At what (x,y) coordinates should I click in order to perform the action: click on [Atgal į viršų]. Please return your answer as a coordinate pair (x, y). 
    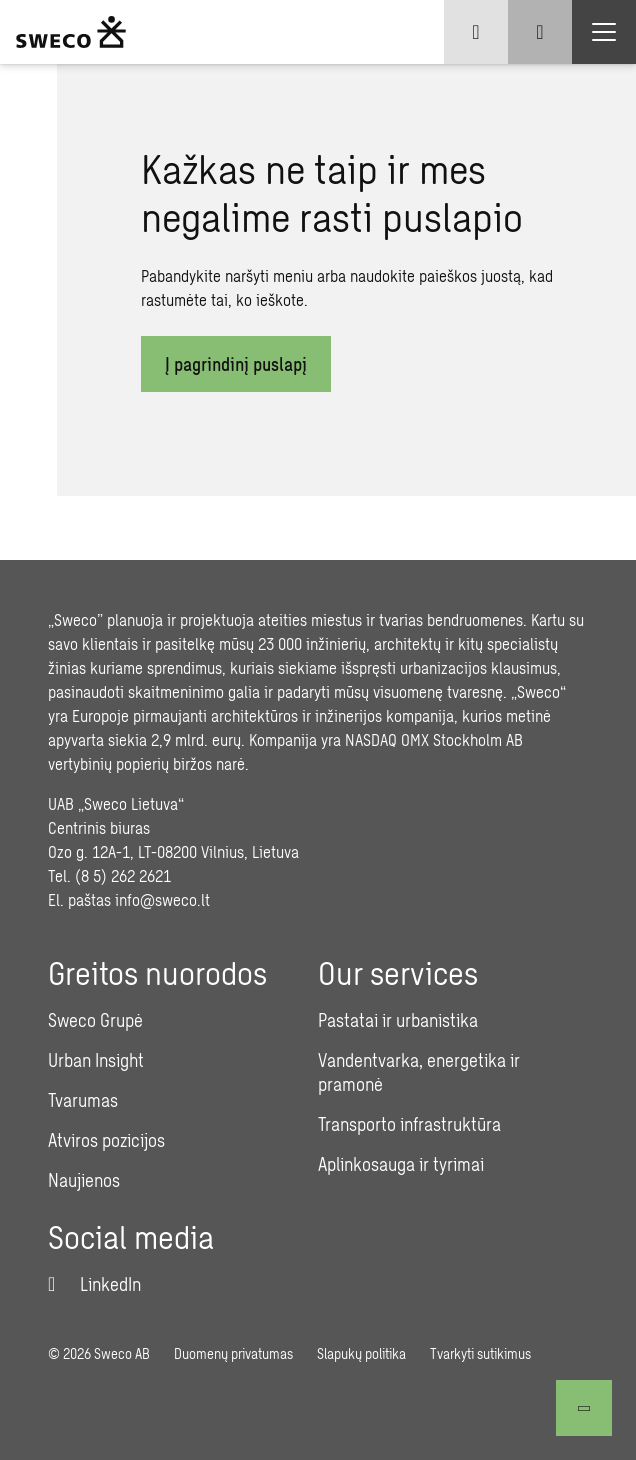
    Looking at the image, I should click on (584, 1408).